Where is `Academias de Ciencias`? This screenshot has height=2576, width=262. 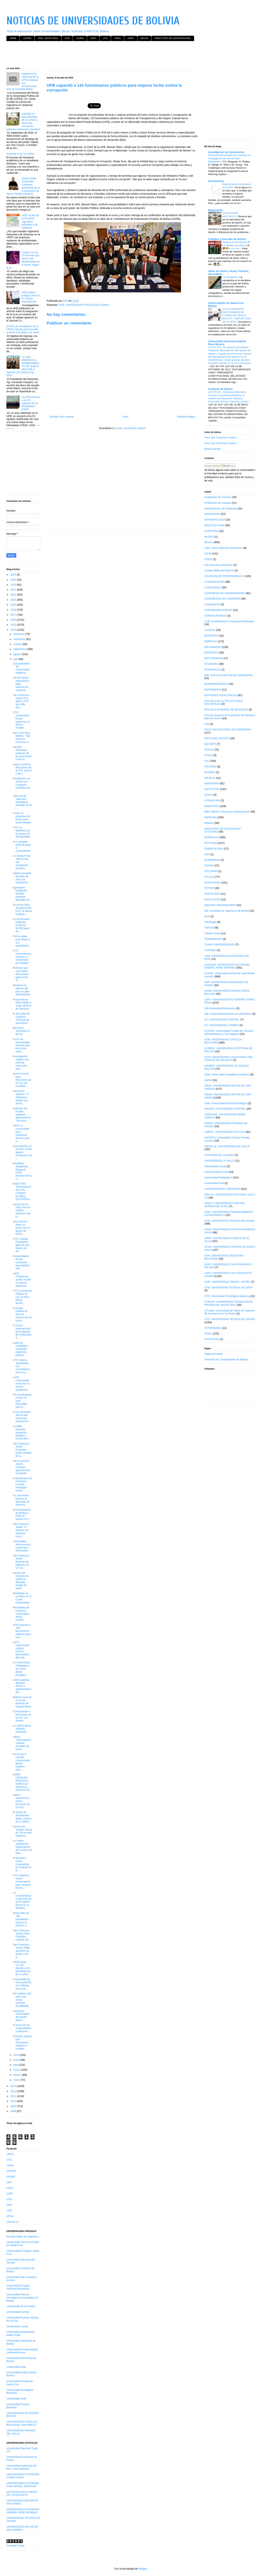 Academias de Ciencias is located at coordinates (217, 497).